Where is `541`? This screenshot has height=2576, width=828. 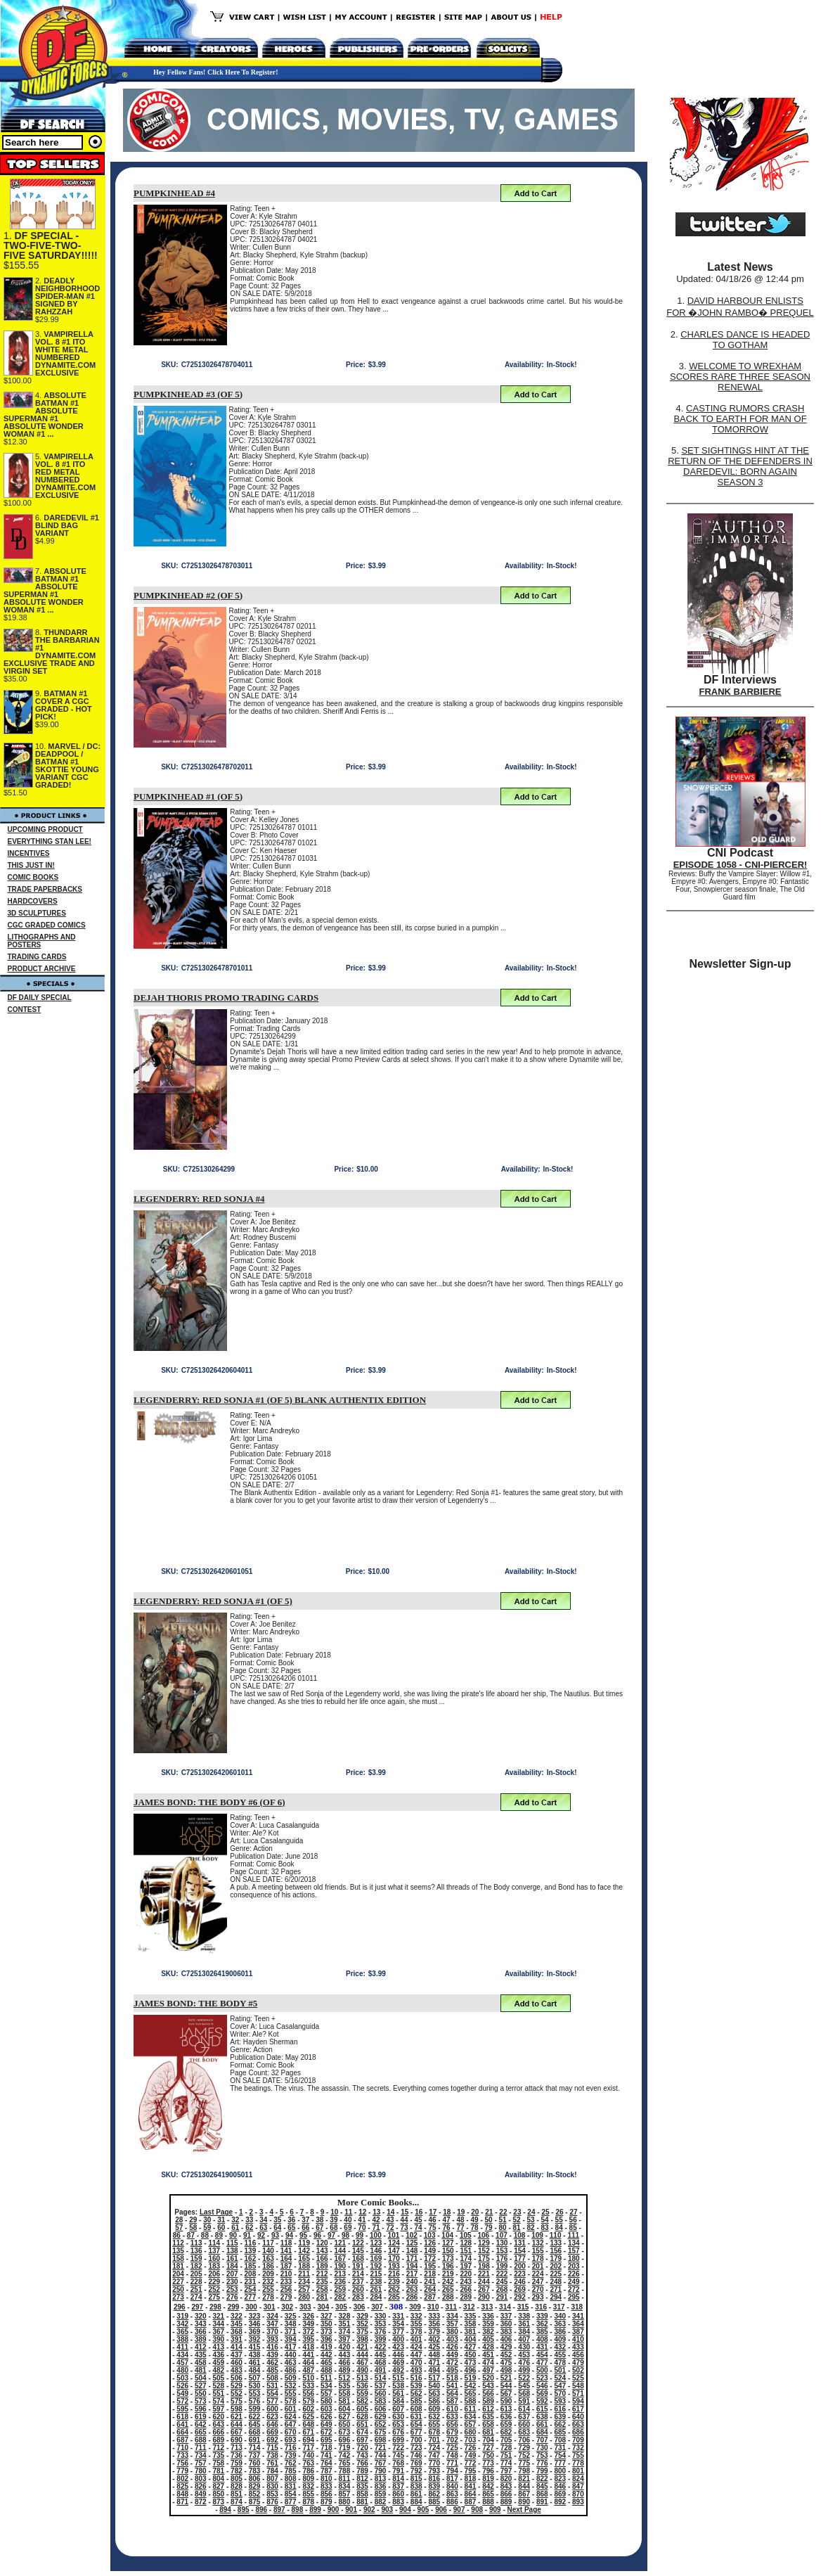 541 is located at coordinates (452, 2386).